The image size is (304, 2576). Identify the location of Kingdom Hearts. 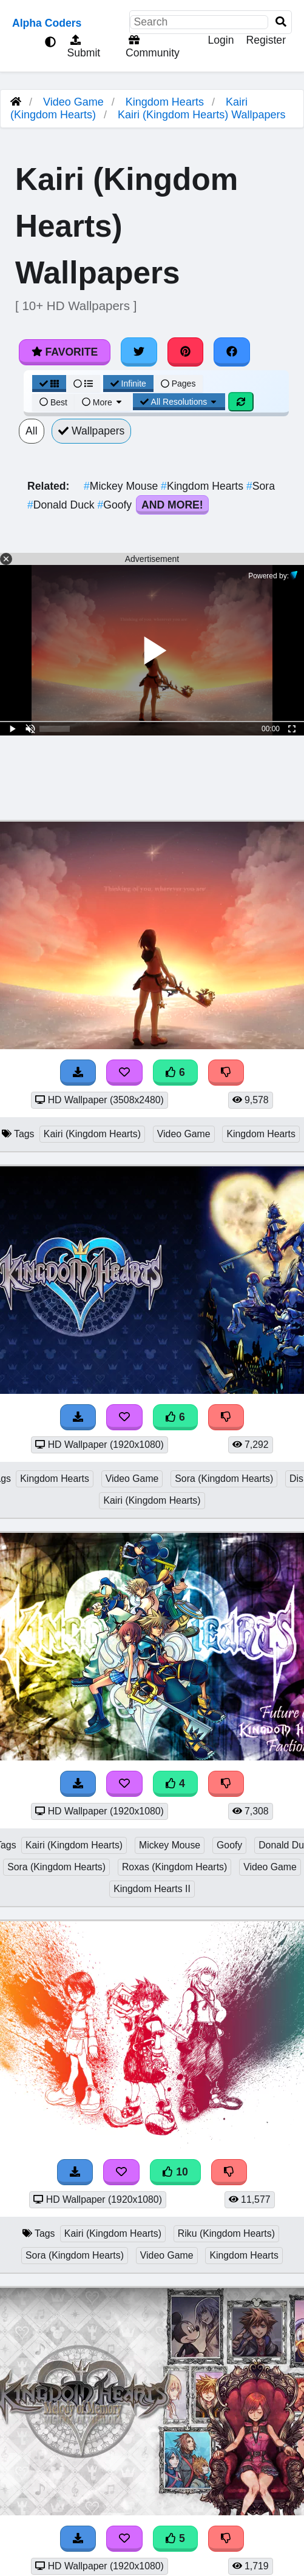
(165, 102).